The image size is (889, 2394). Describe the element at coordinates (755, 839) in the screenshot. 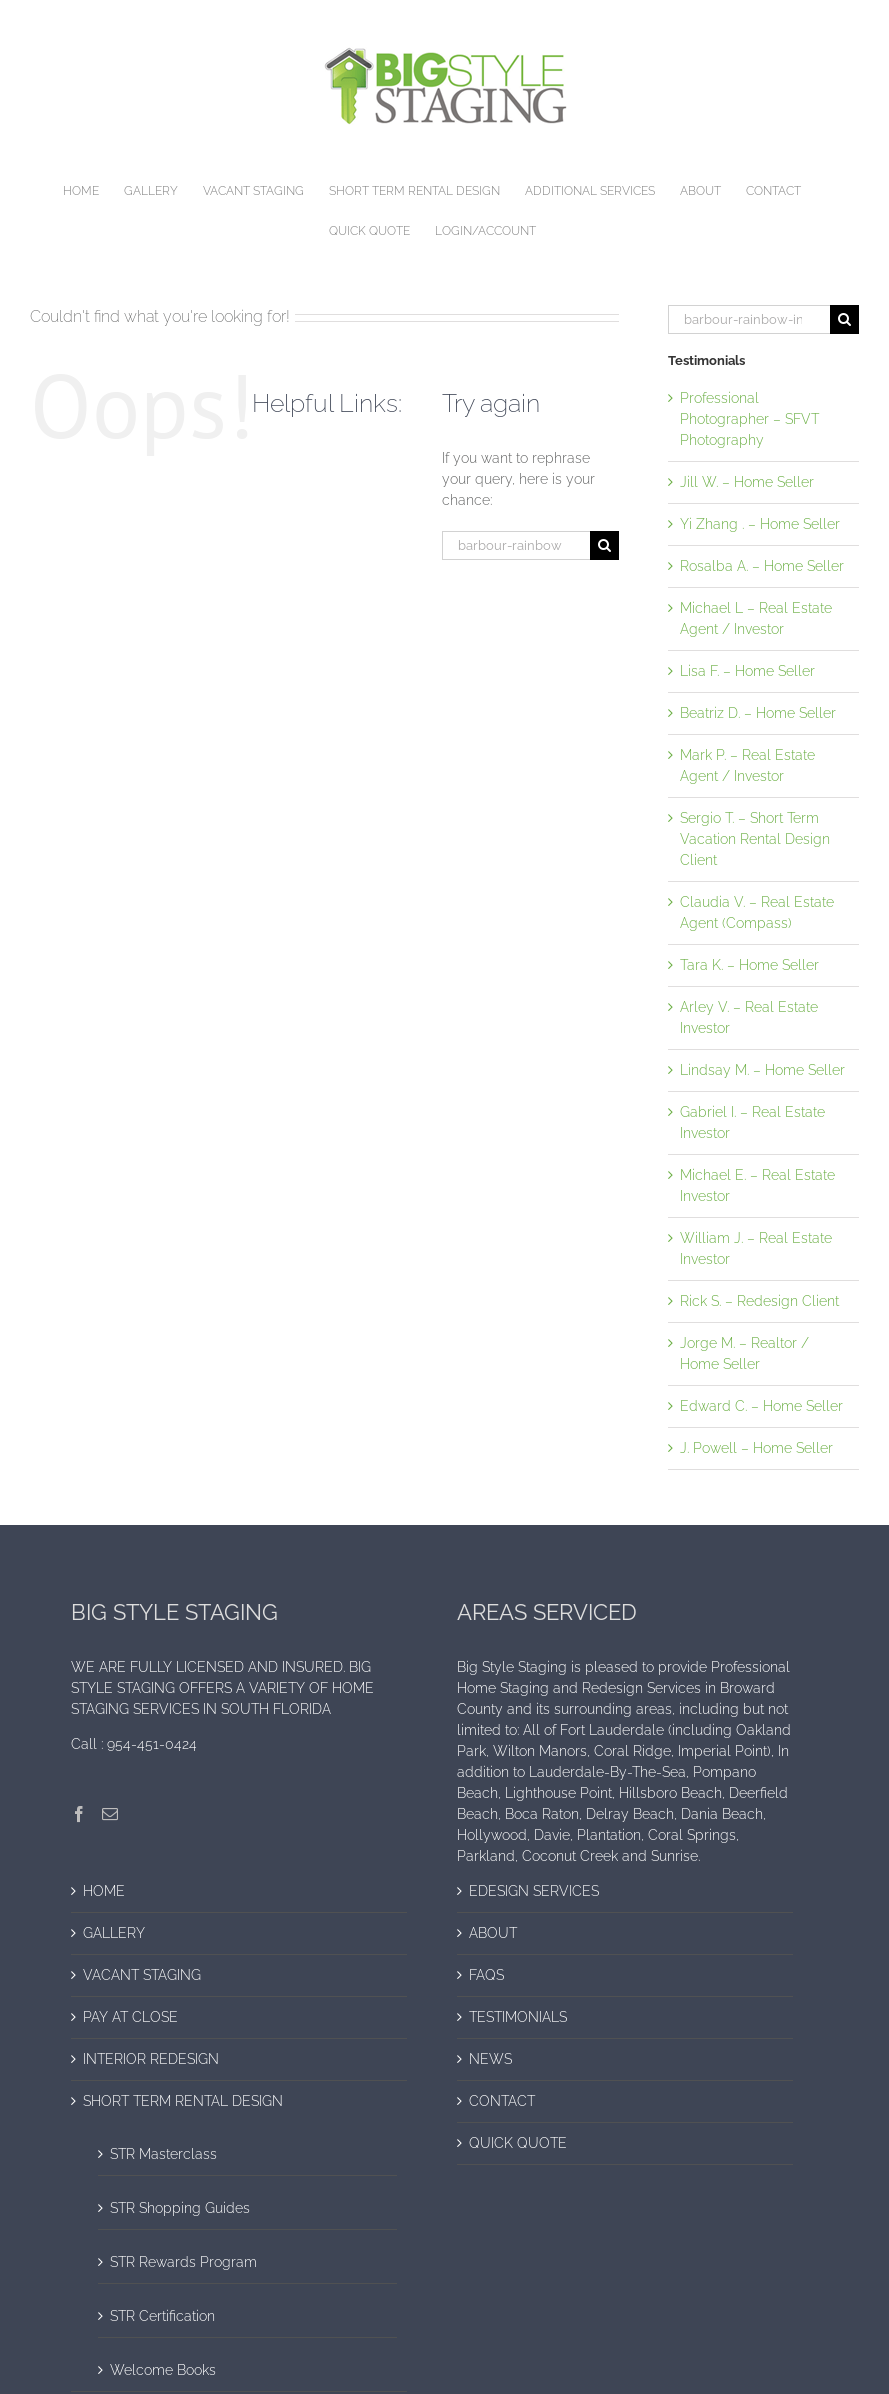

I see `Sergio T. – Short Term Vacation Rental Design Client` at that location.